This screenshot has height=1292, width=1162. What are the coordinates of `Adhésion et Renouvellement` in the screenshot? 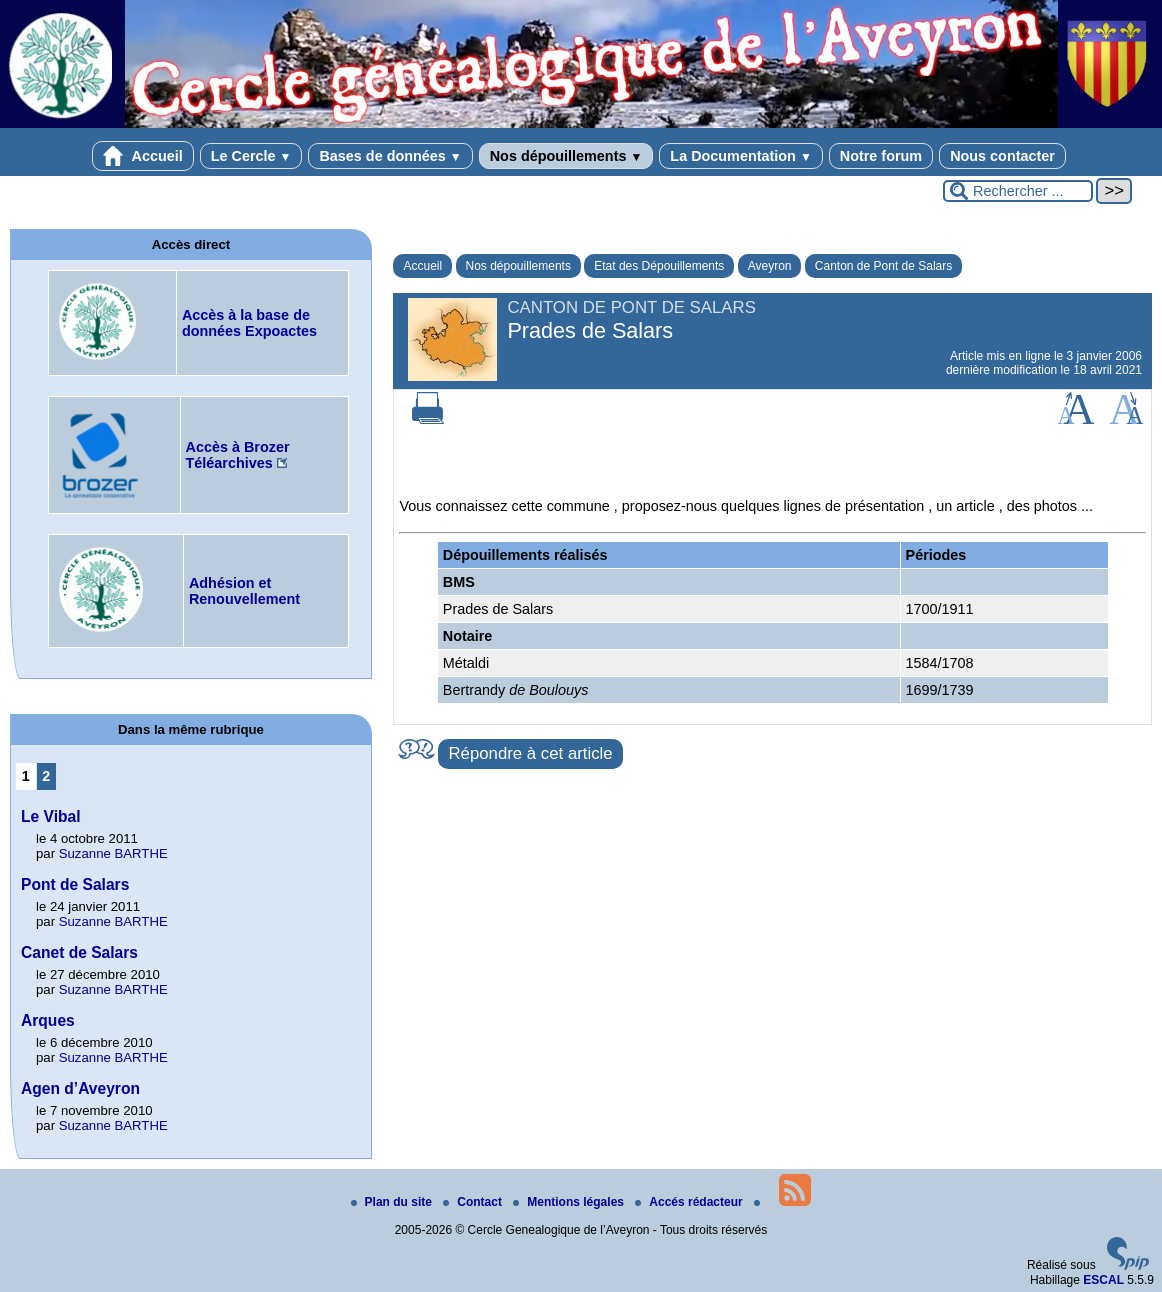 It's located at (244, 591).